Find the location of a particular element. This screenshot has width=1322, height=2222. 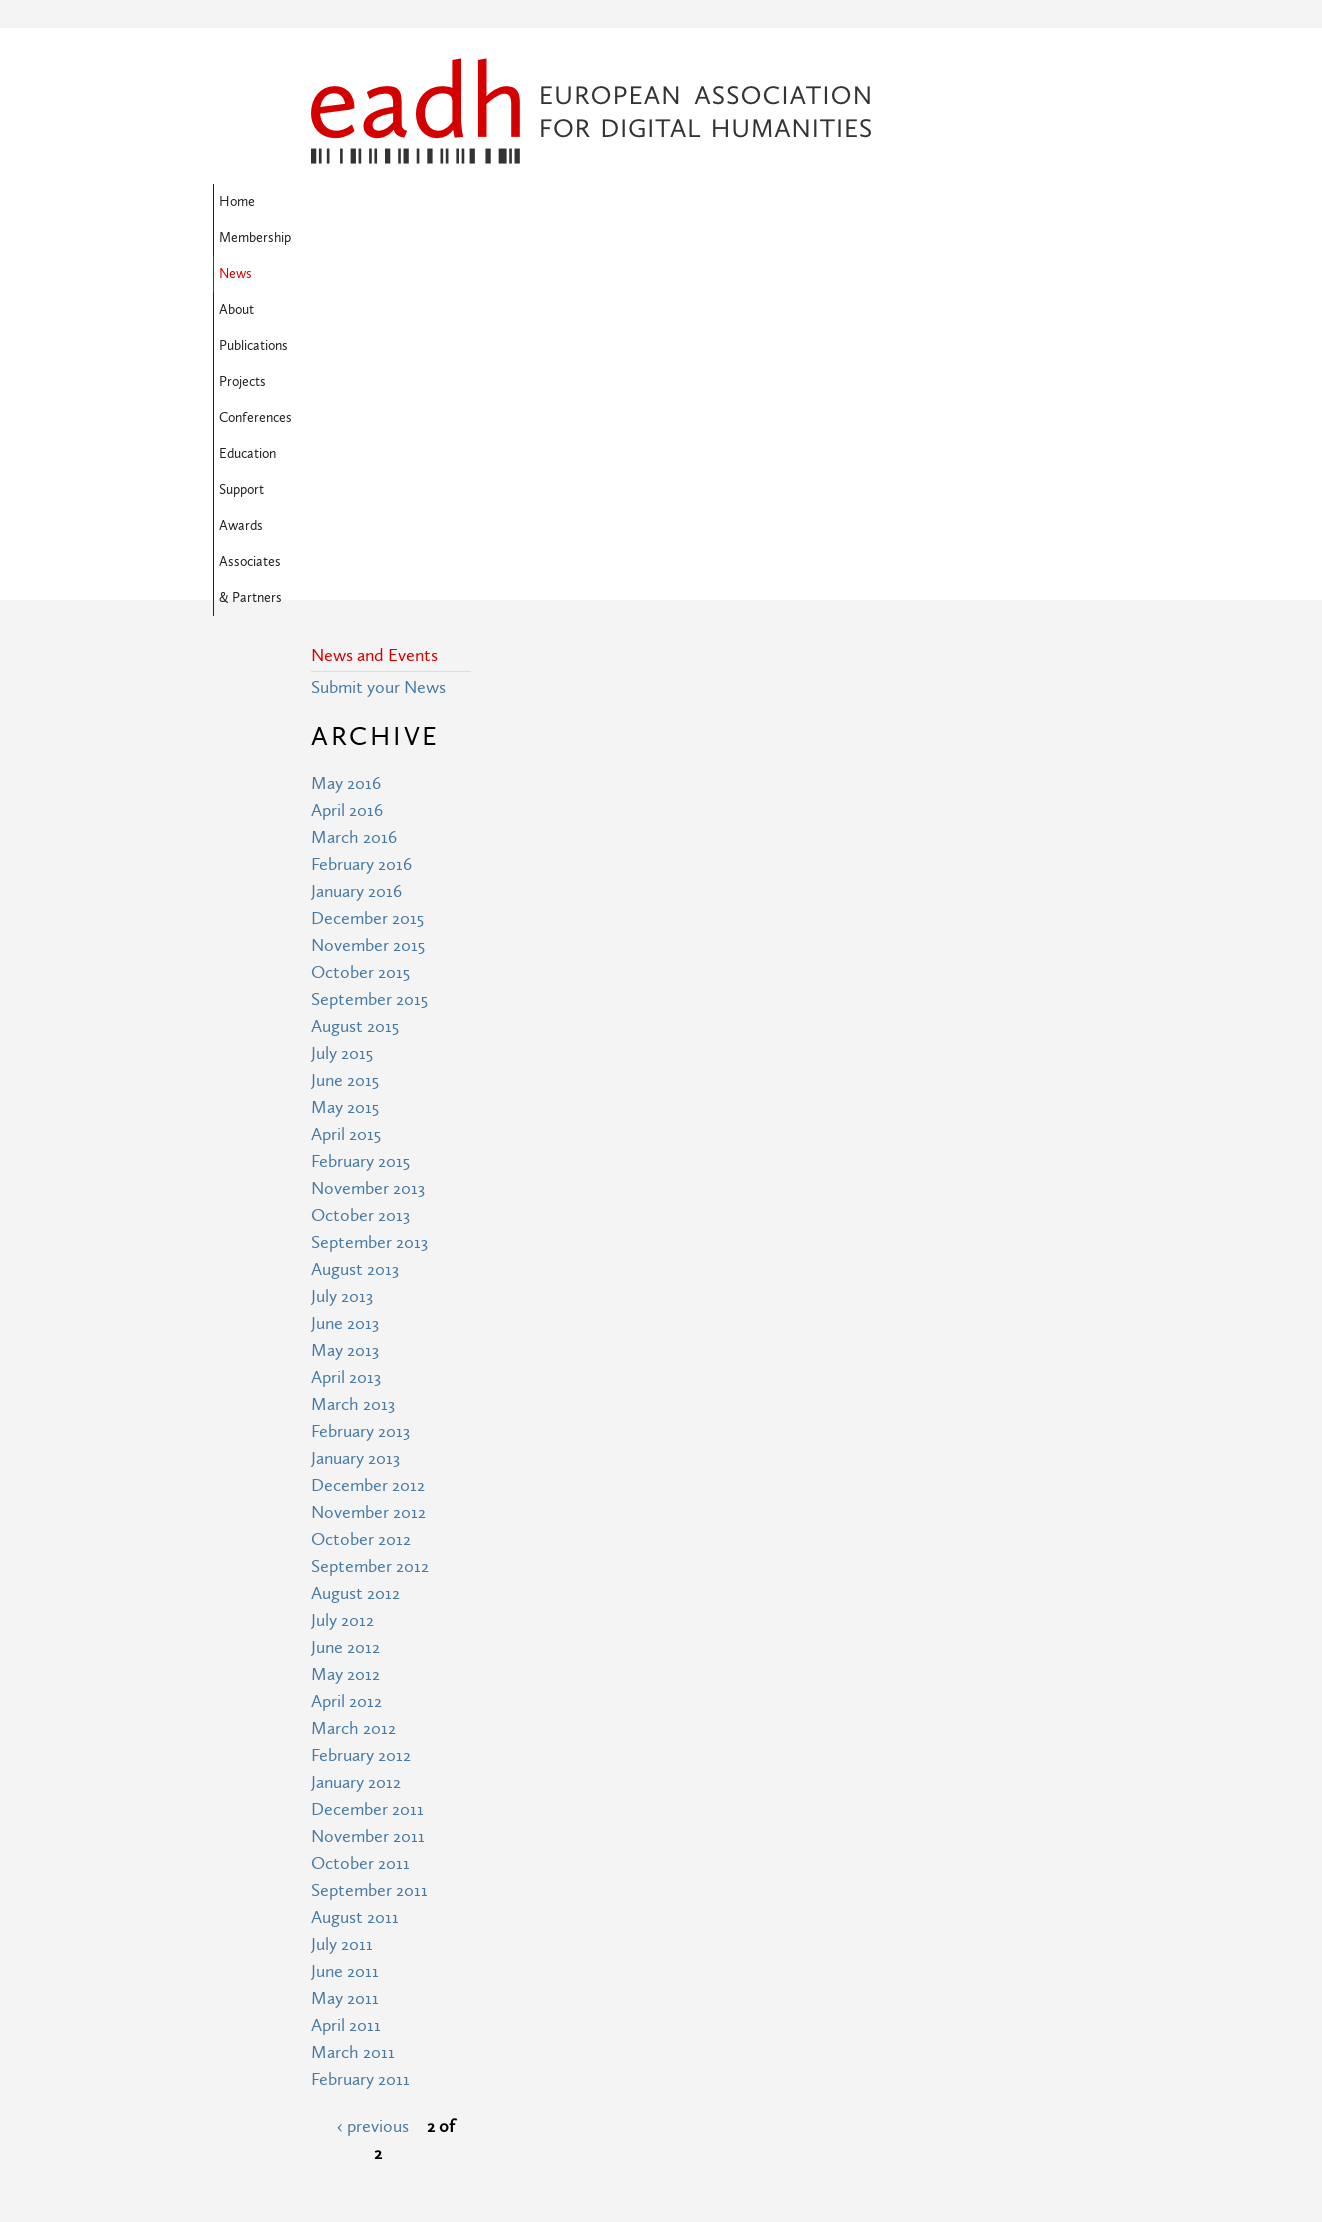

June 2013 is located at coordinates (345, 999).